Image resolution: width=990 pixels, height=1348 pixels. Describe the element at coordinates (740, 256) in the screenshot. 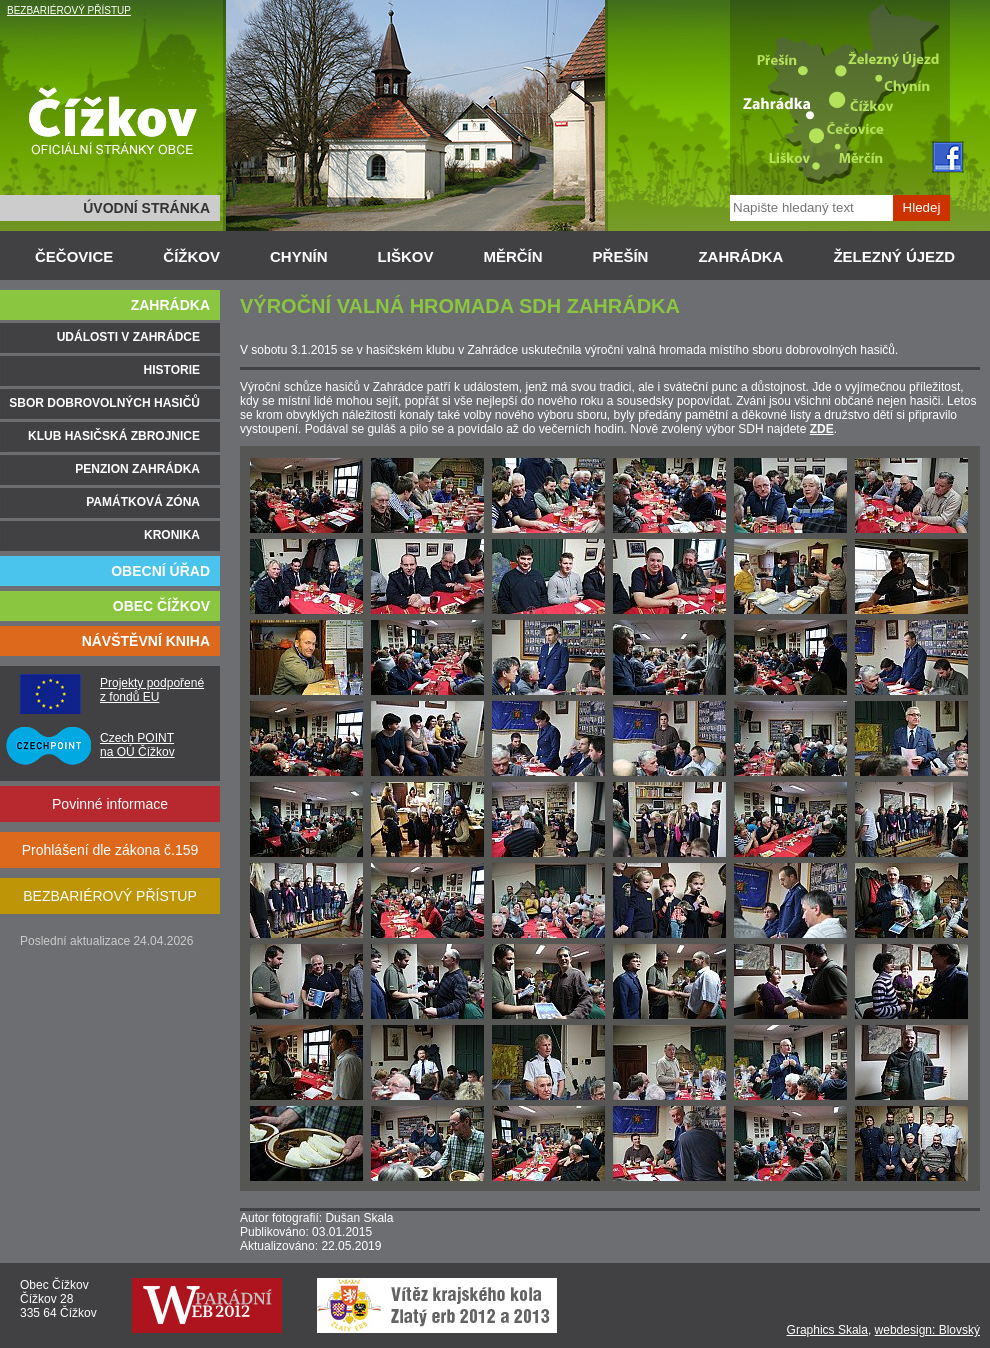

I see `ZAHRÁDKA` at that location.